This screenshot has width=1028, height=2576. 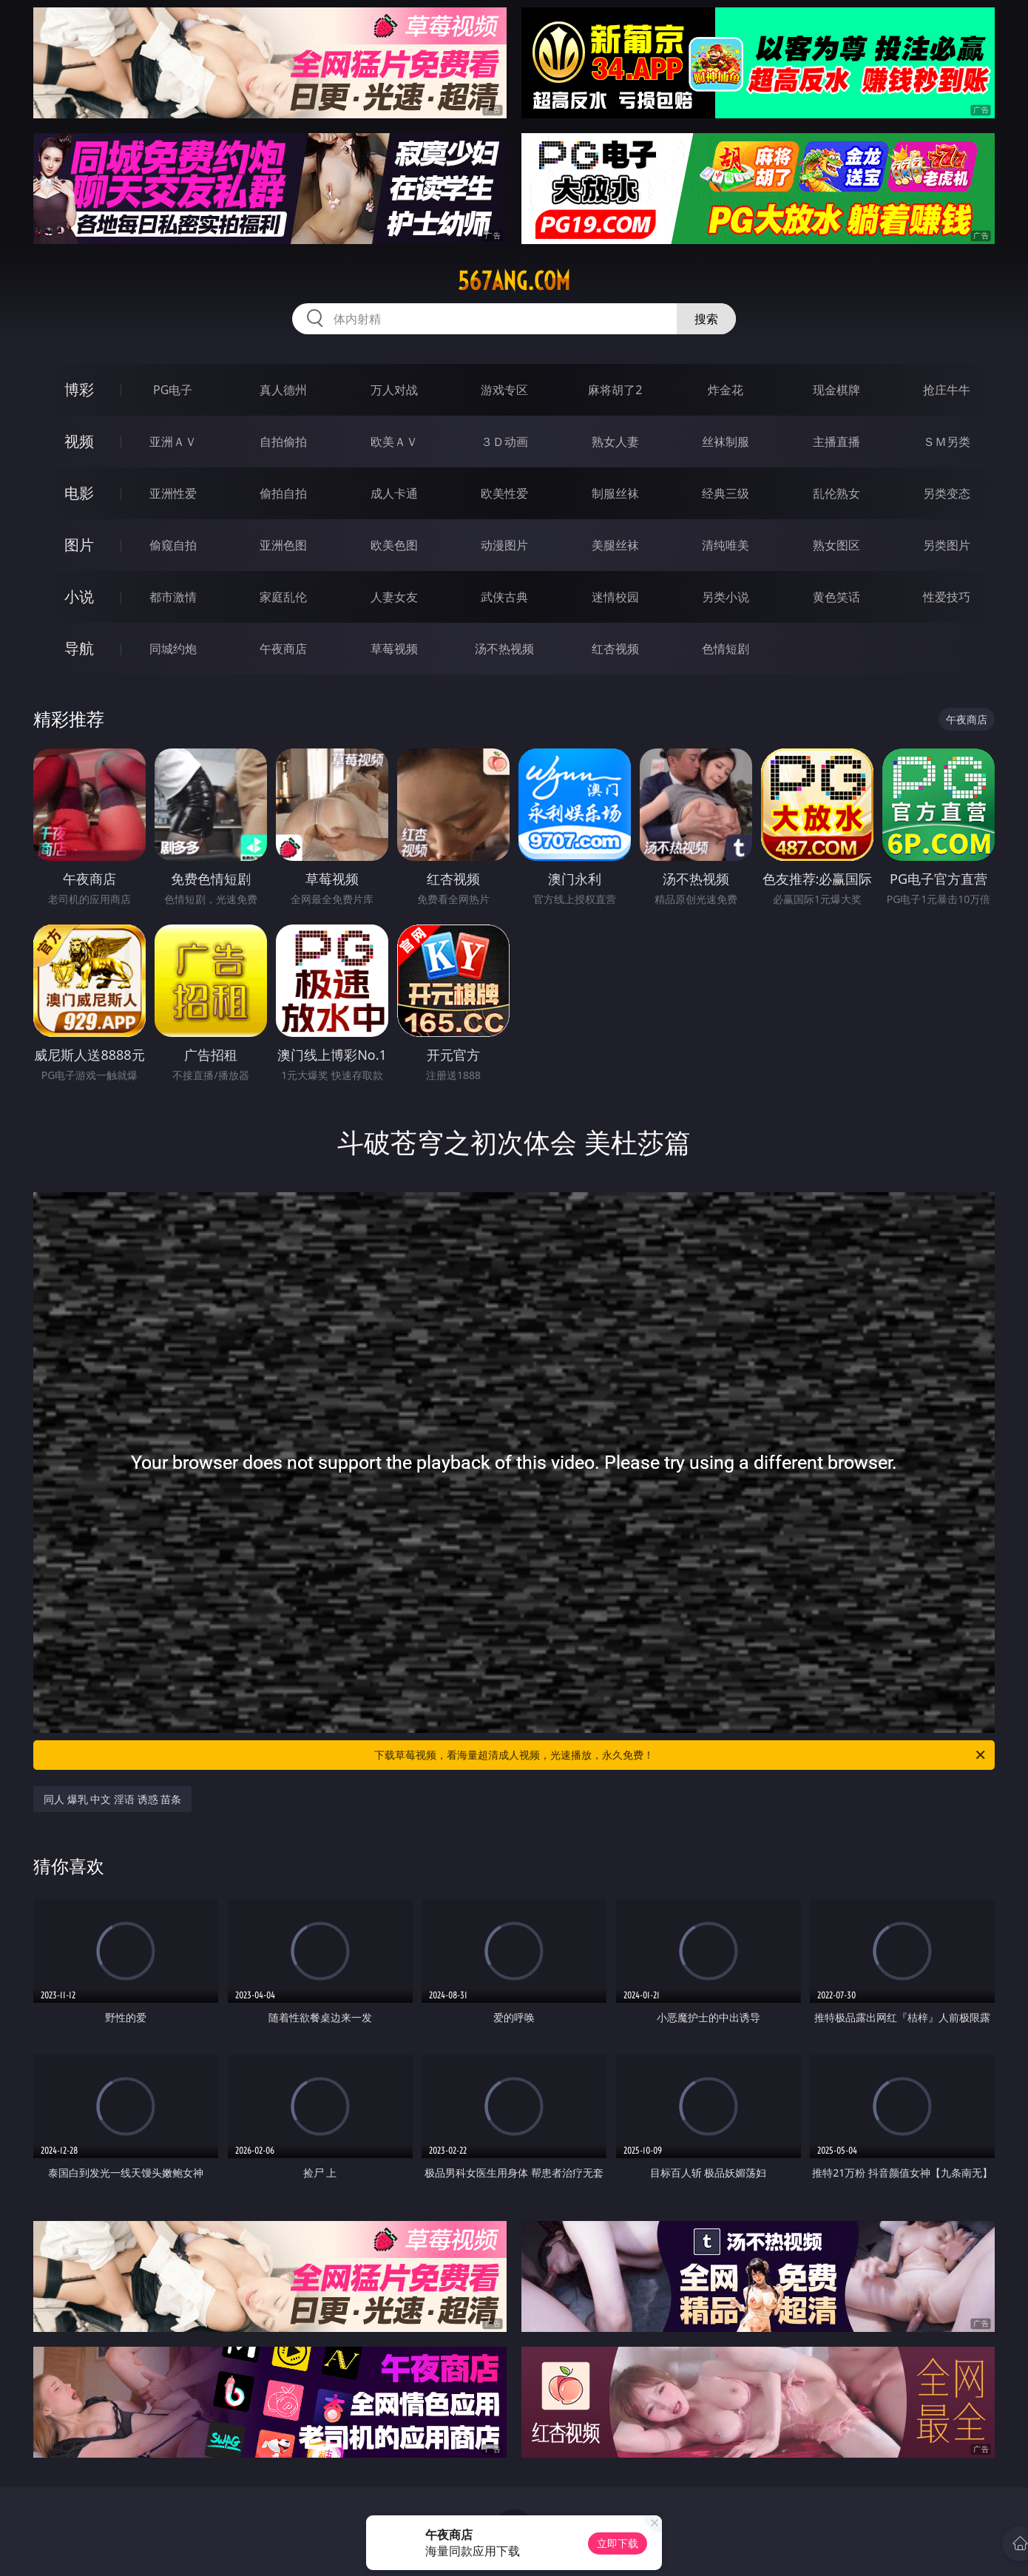 I want to click on 经典三级, so click(x=725, y=493).